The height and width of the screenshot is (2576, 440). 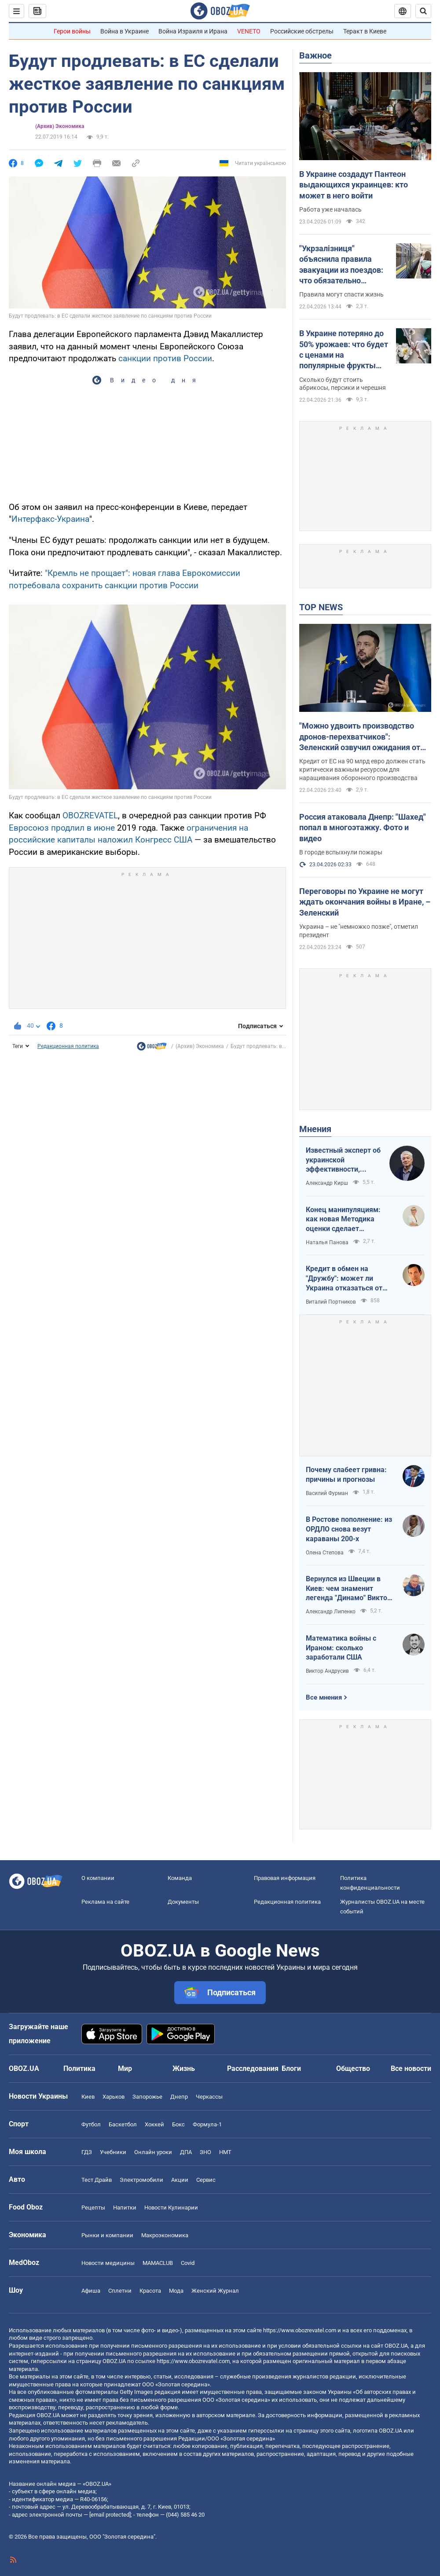 I want to click on Правила могут спасти жизнь, so click(x=341, y=294).